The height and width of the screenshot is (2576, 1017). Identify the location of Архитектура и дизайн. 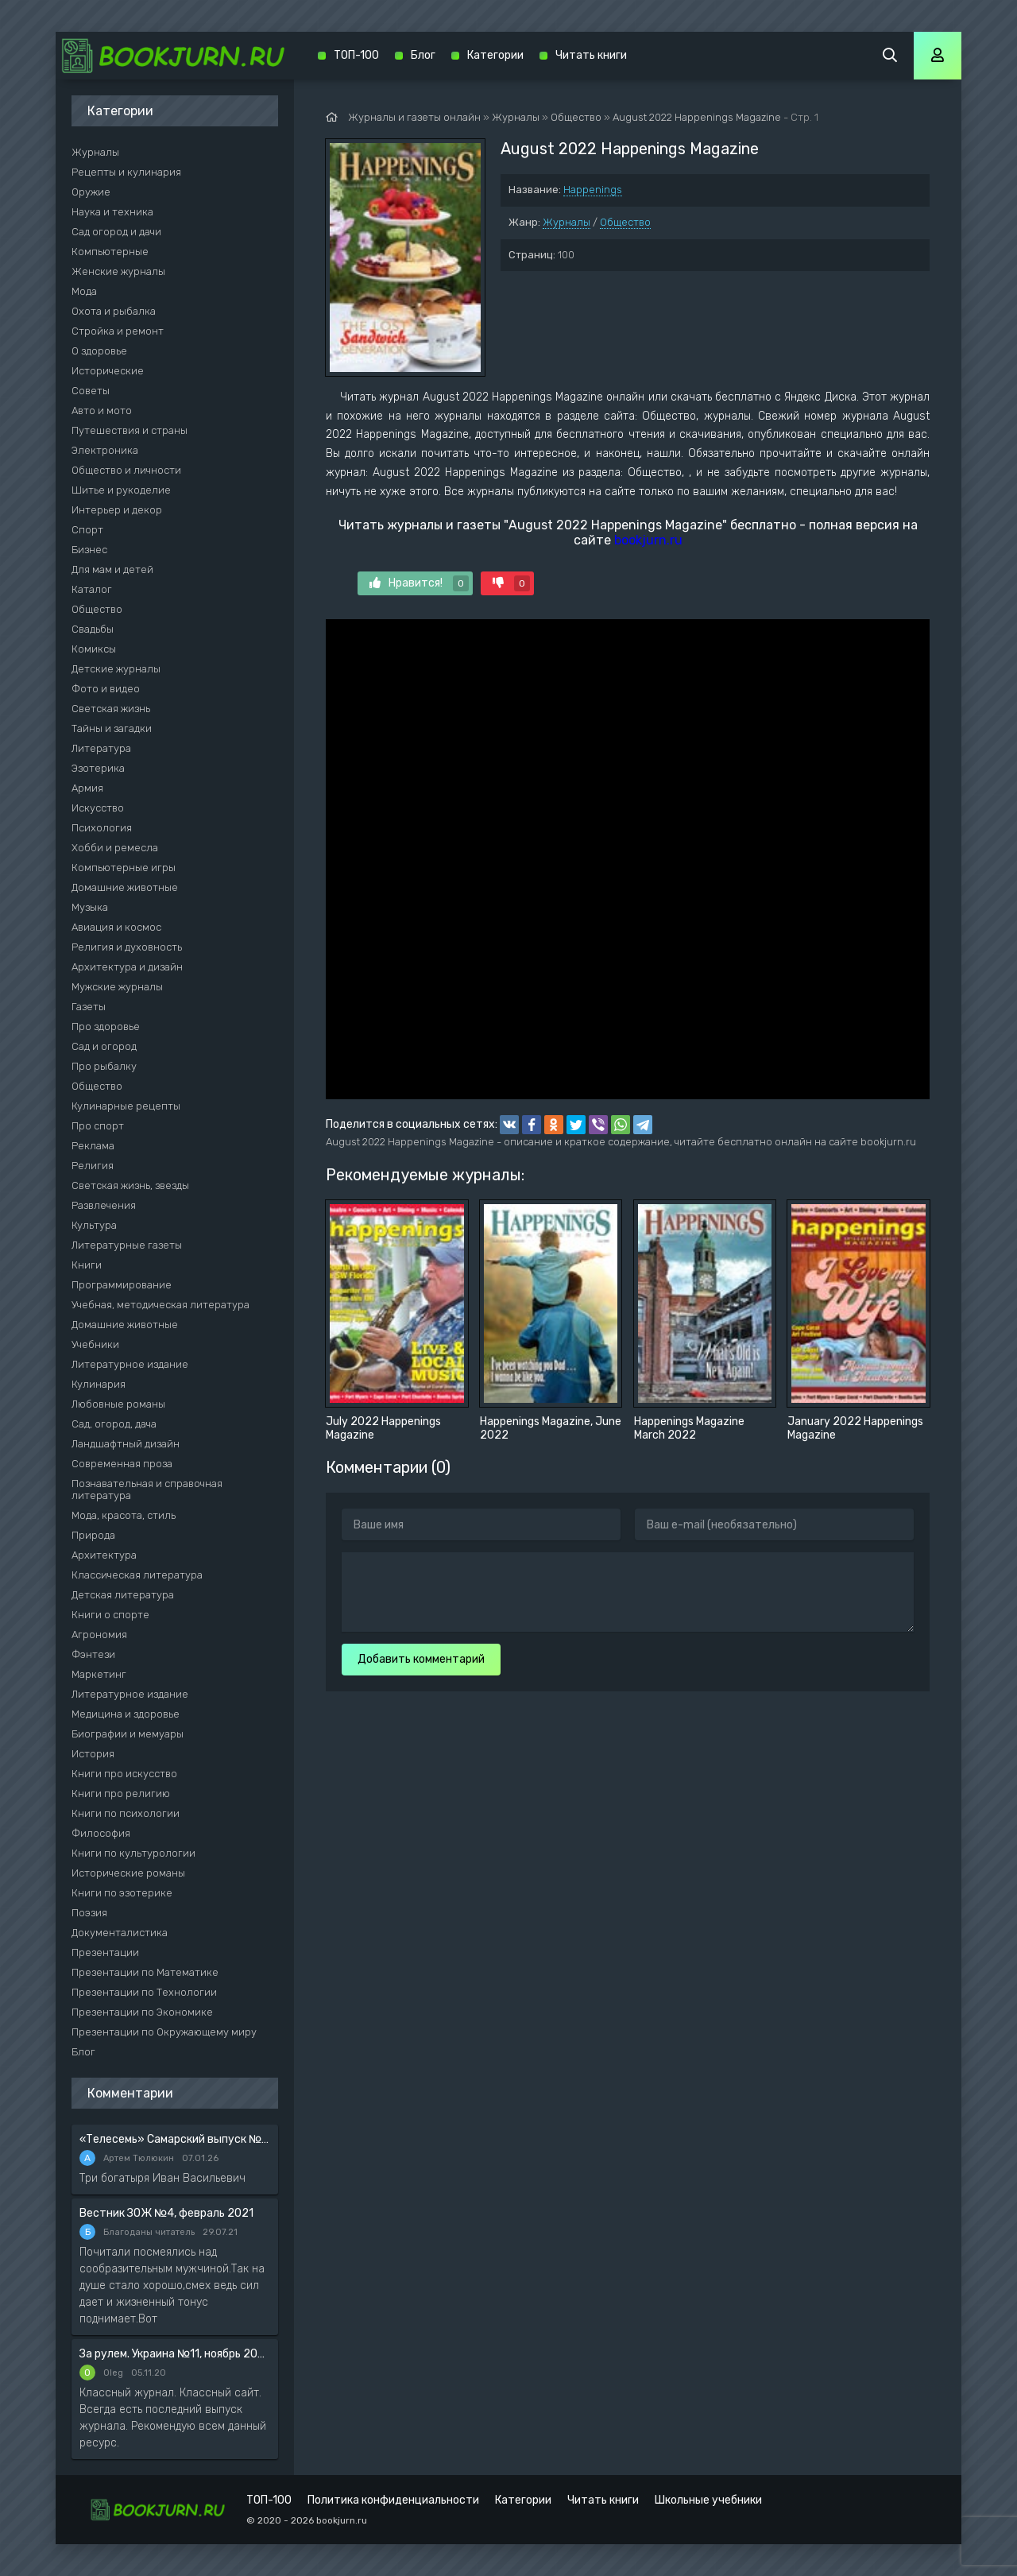
(127, 967).